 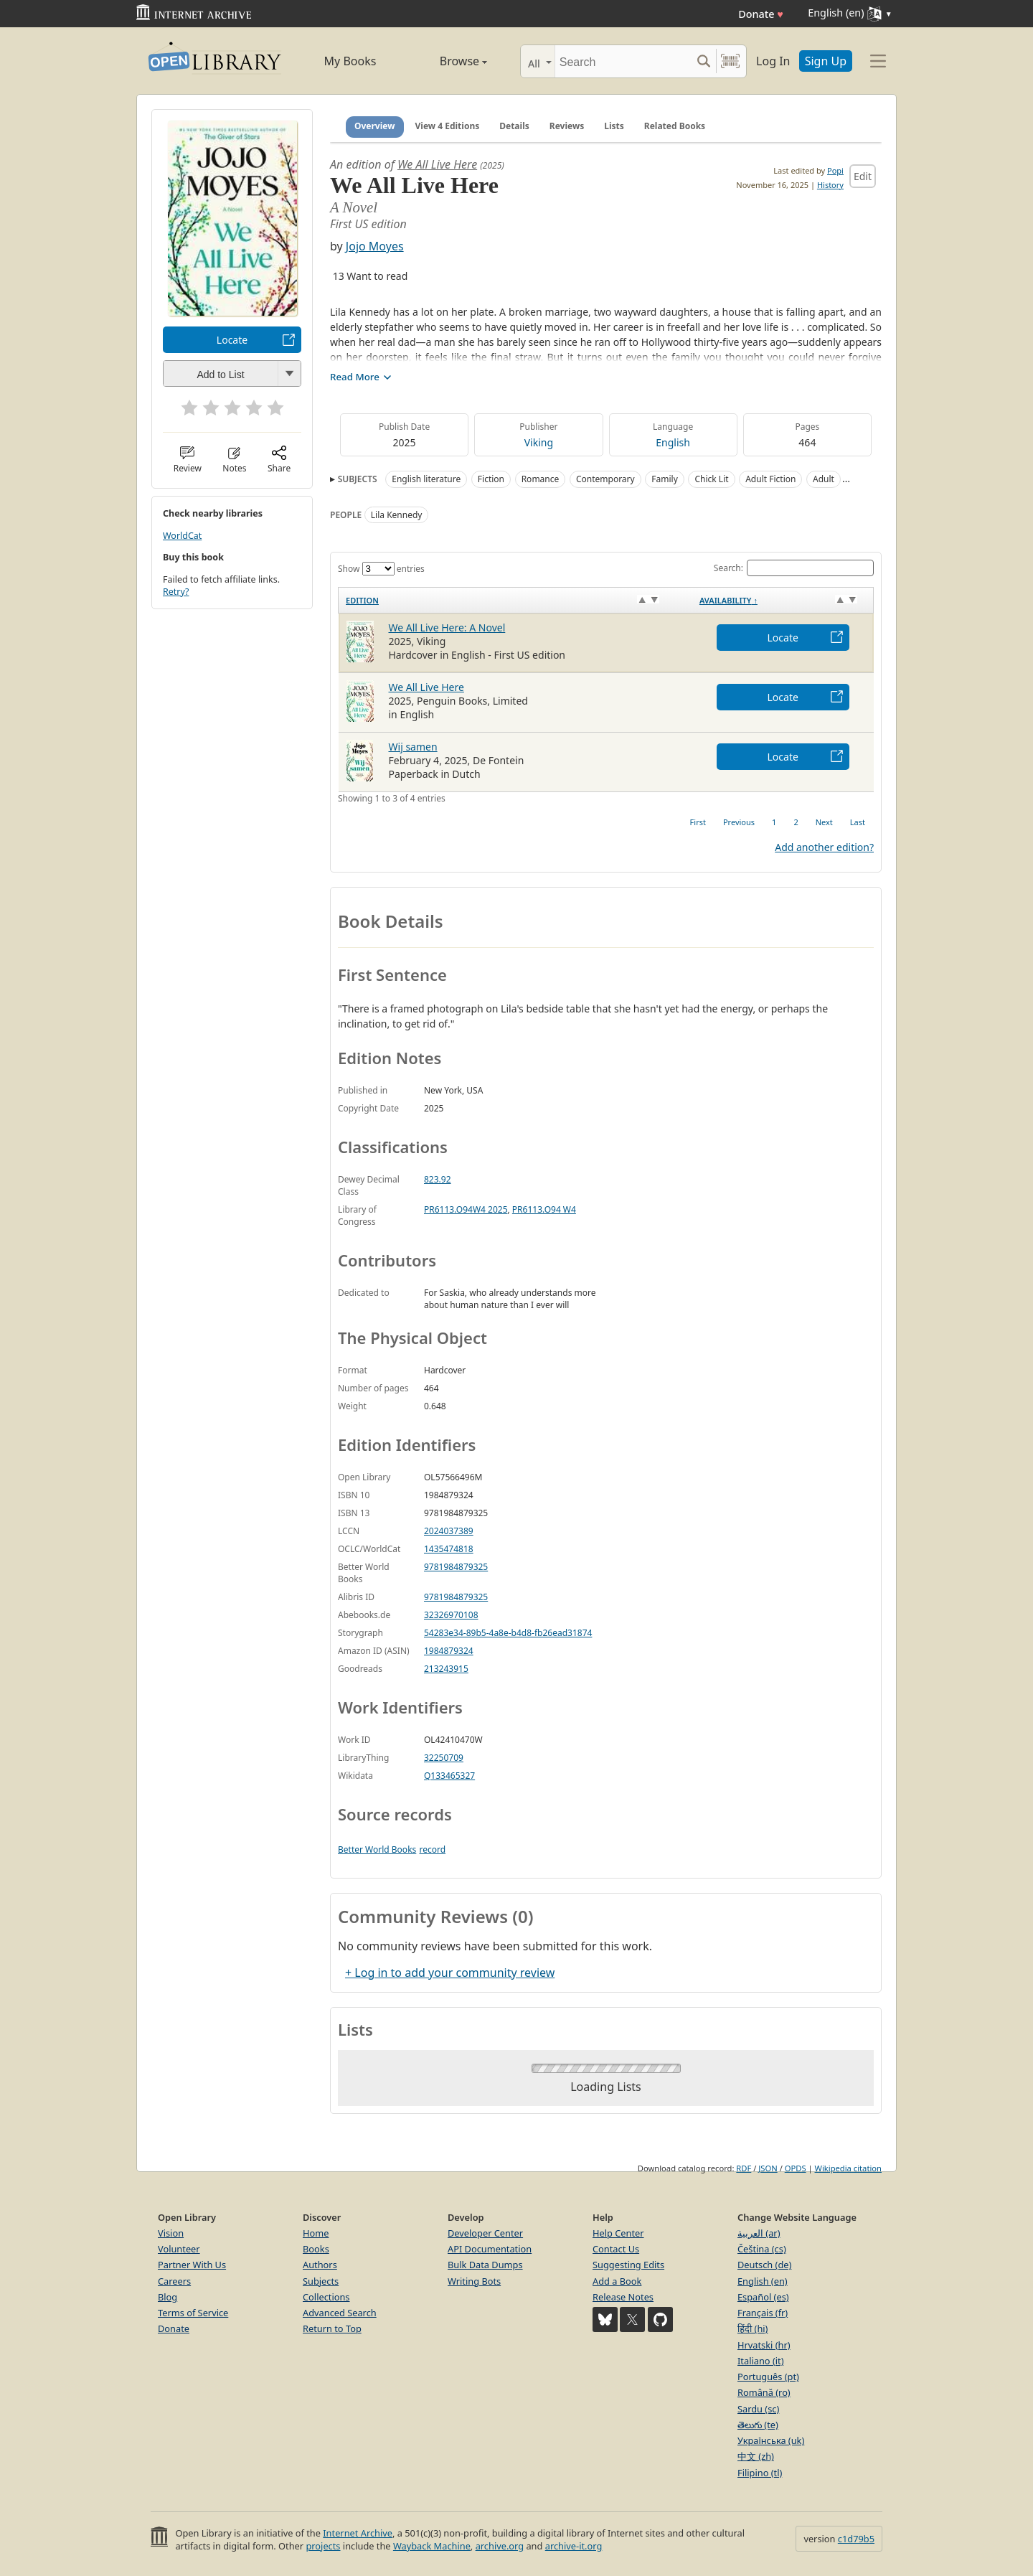 What do you see at coordinates (316, 2248) in the screenshot?
I see `Books` at bounding box center [316, 2248].